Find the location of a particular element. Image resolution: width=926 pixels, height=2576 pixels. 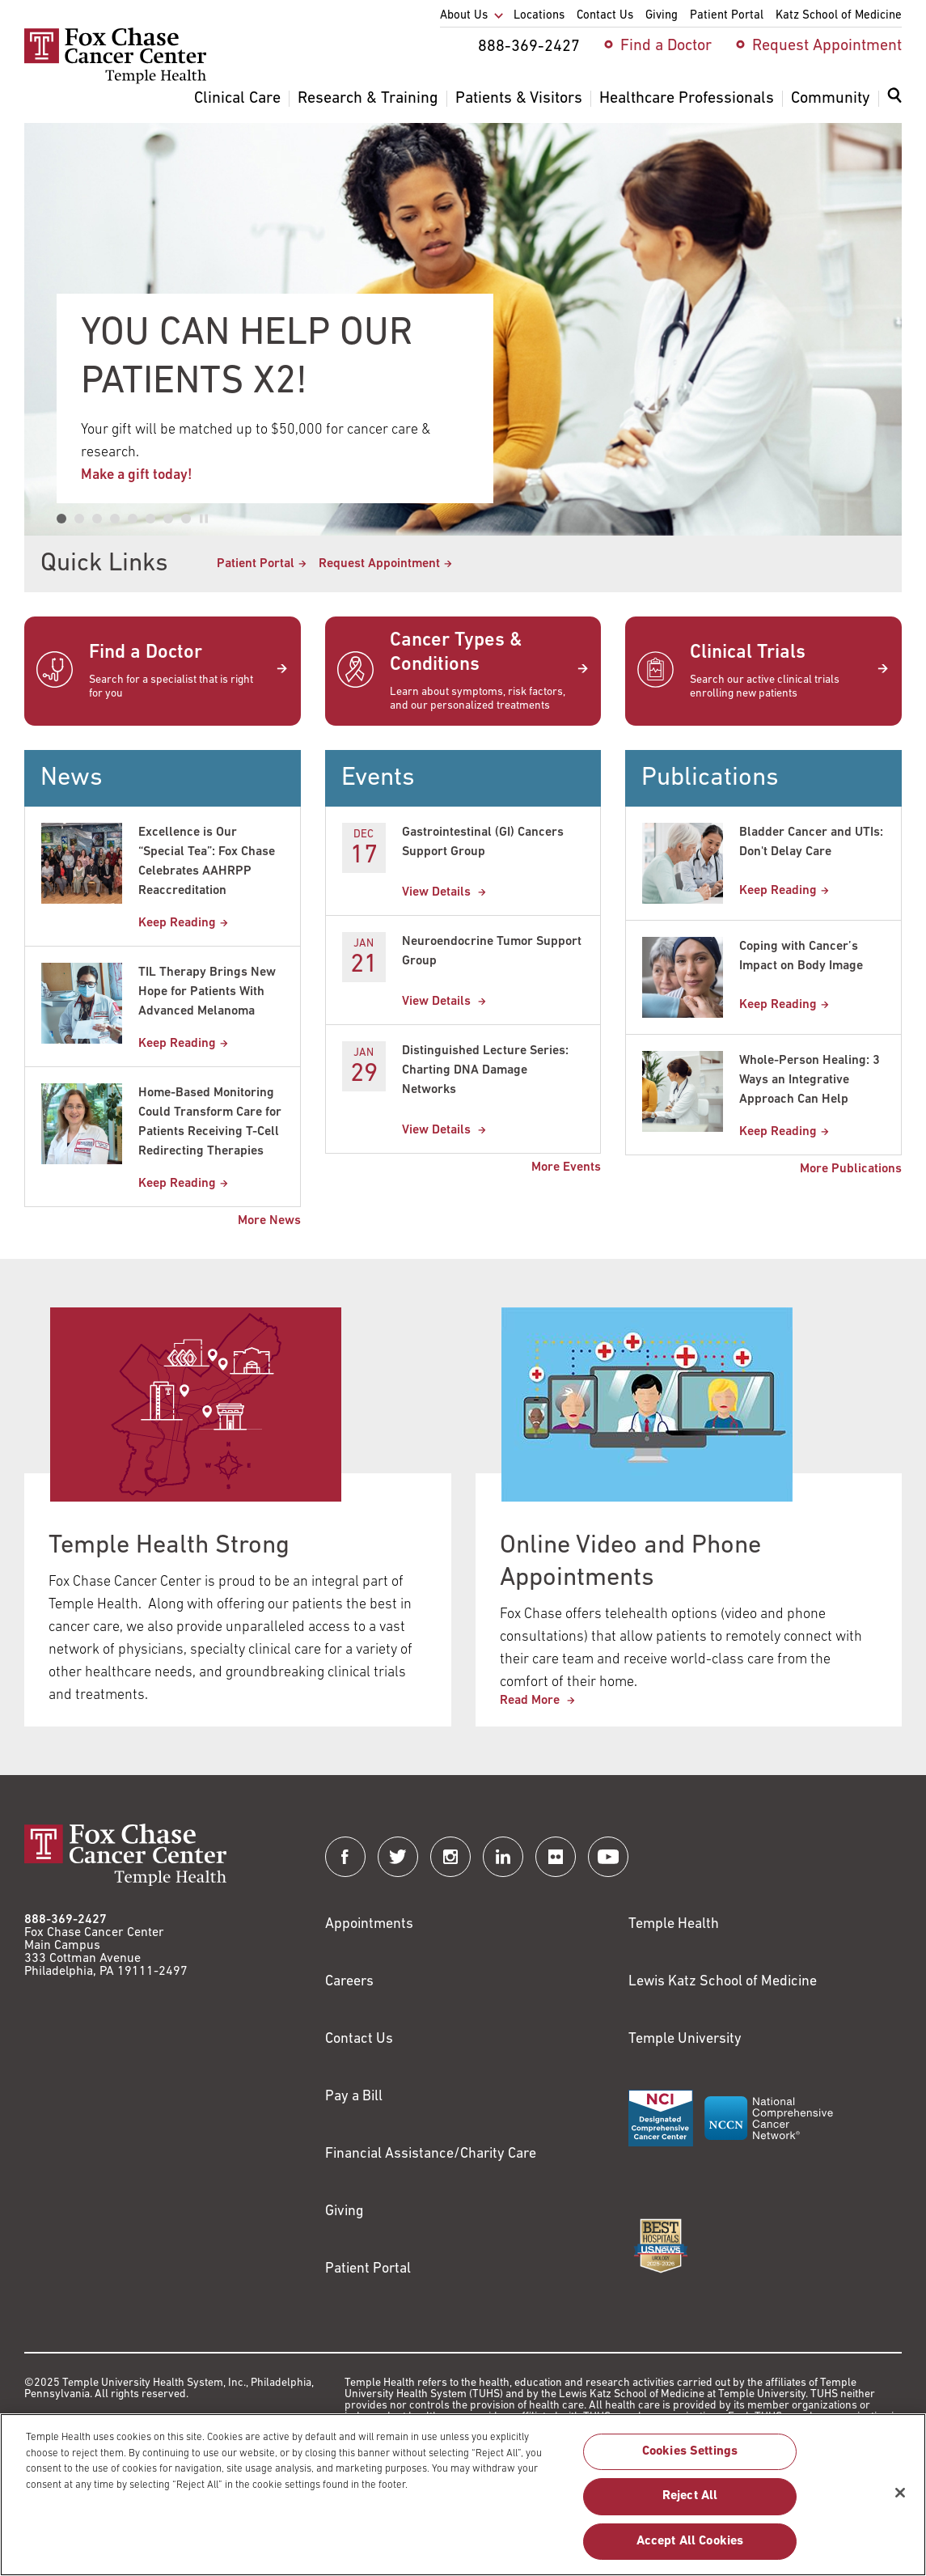

View Details [Distinguished Lecture Series: Charting DNA Damage Networks] is located at coordinates (438, 1130).